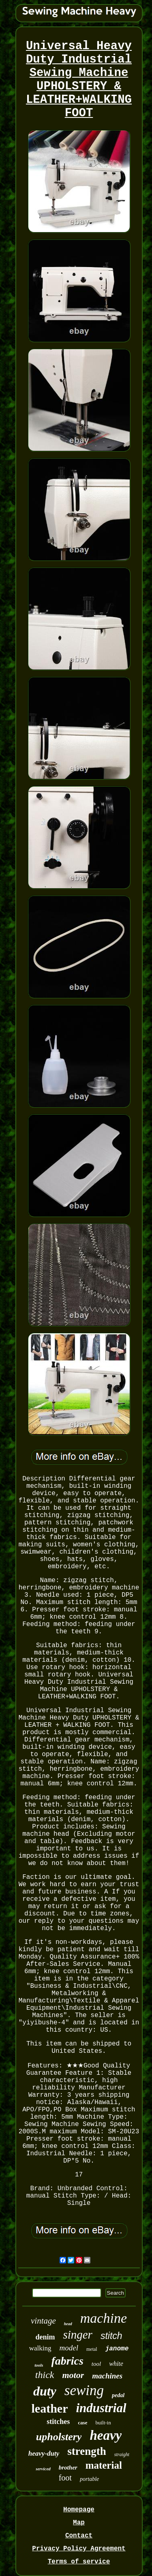  What do you see at coordinates (73, 2375) in the screenshot?
I see `motor` at bounding box center [73, 2375].